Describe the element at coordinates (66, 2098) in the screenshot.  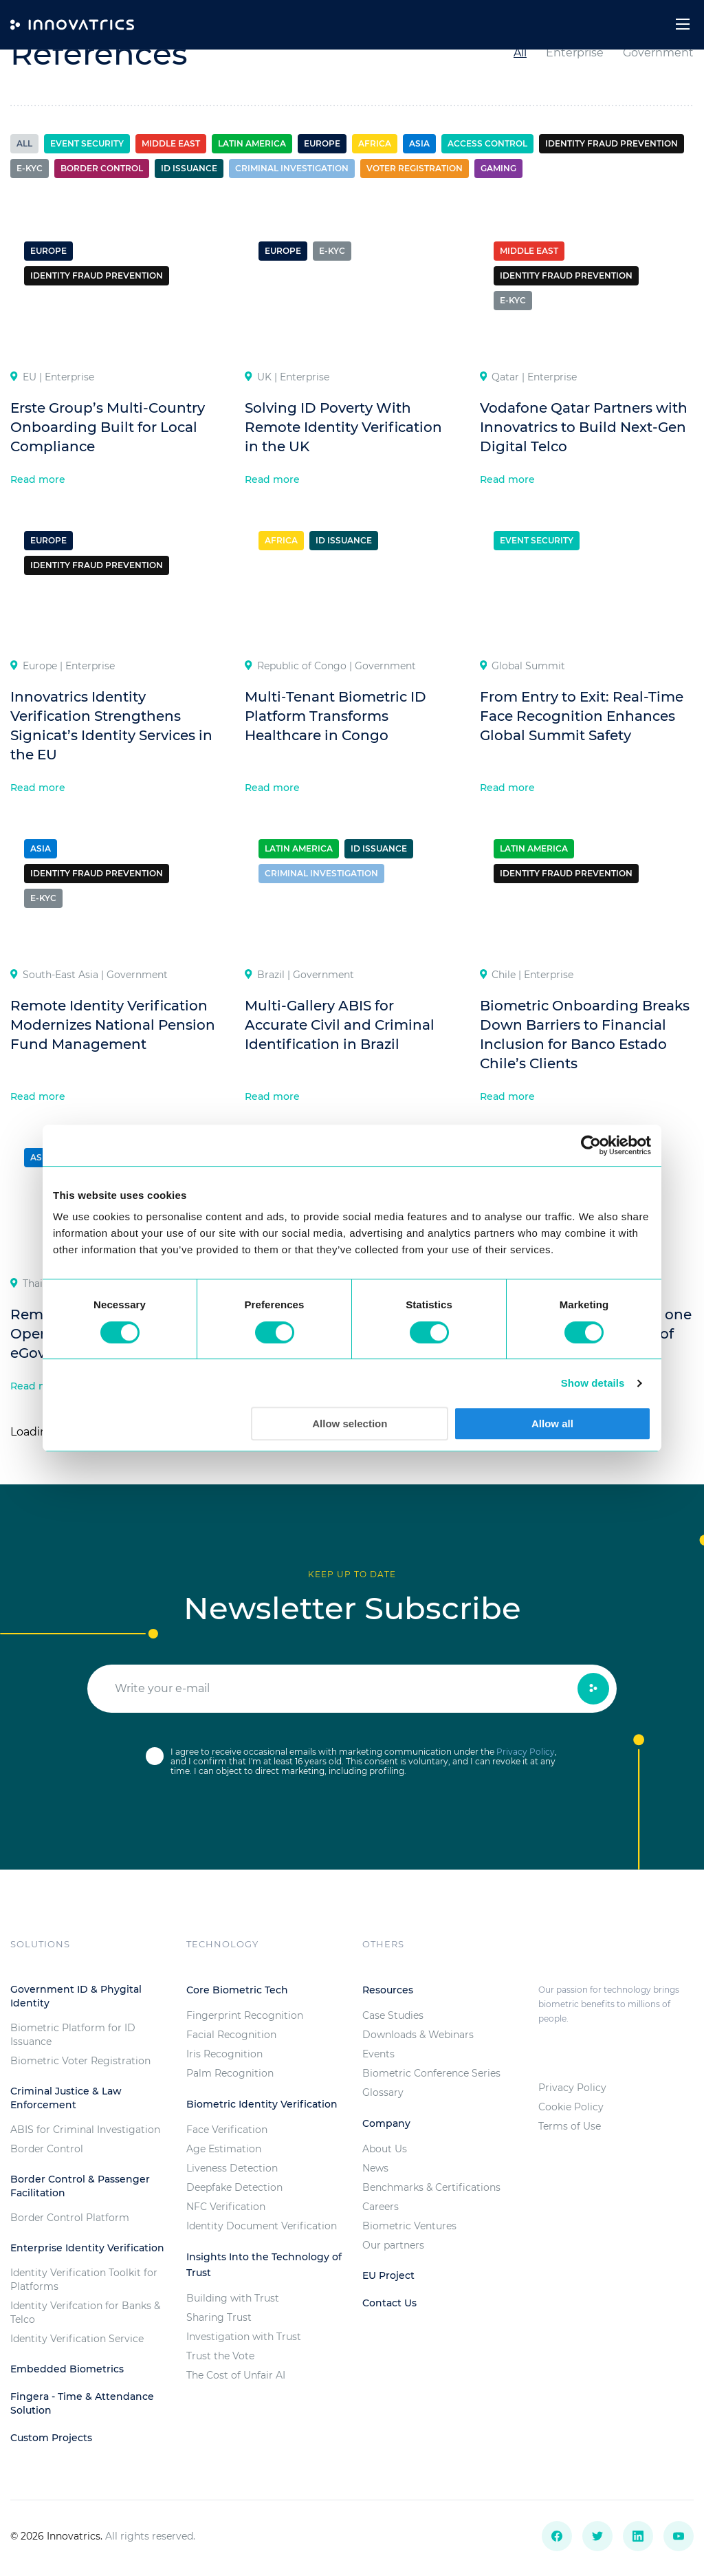
I see `Criminal Justice & Law Enforcement` at that location.